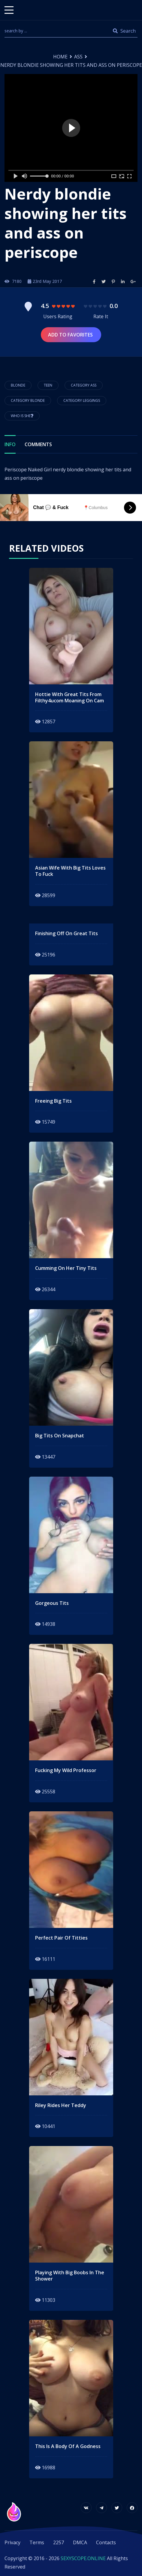  Describe the element at coordinates (66, 1268) in the screenshot. I see `cumming on her tiny tits` at that location.